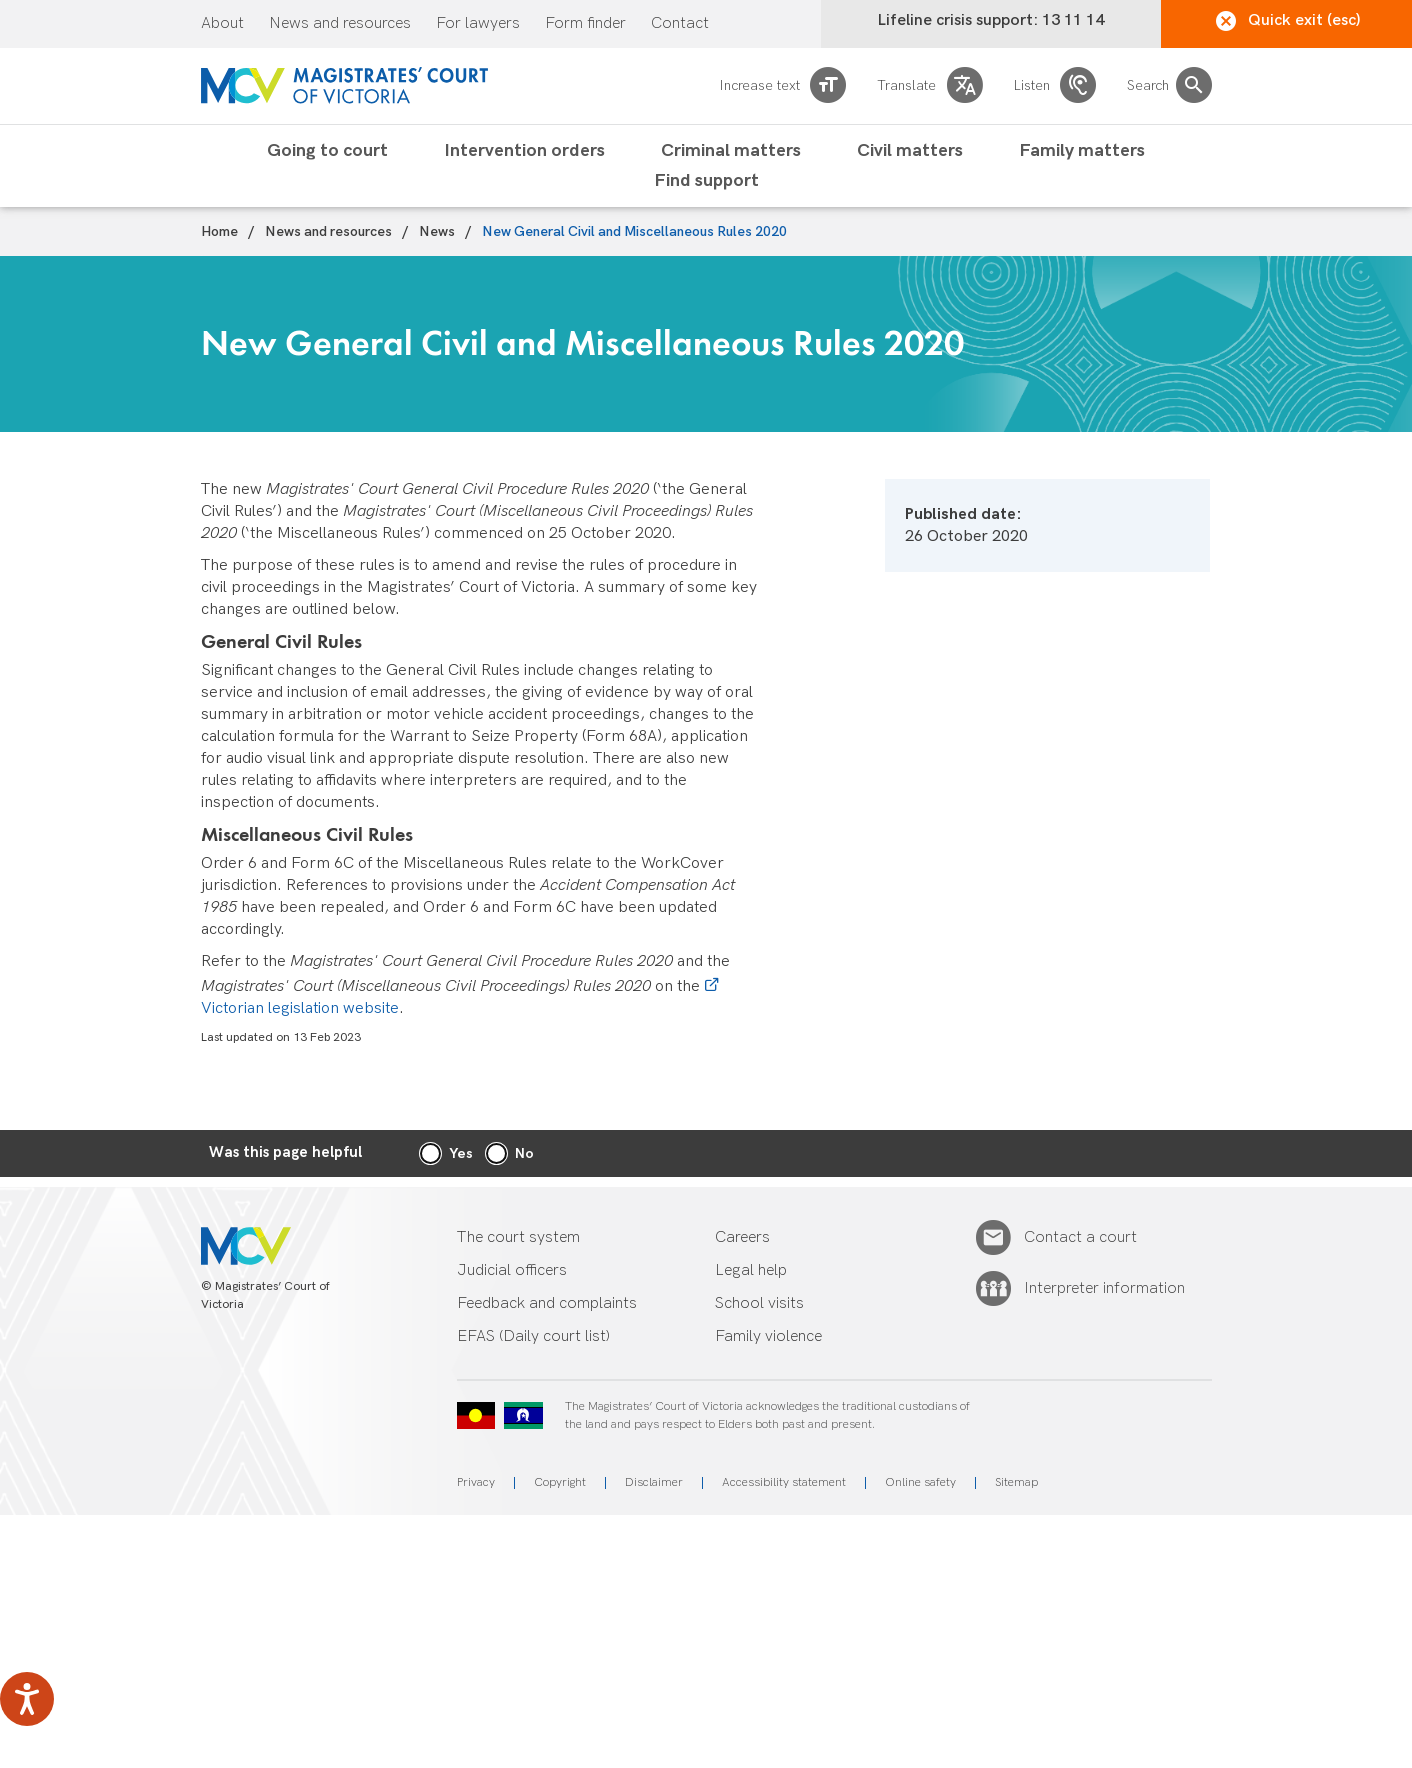  I want to click on Quick exit (esc), so click(1288, 21).